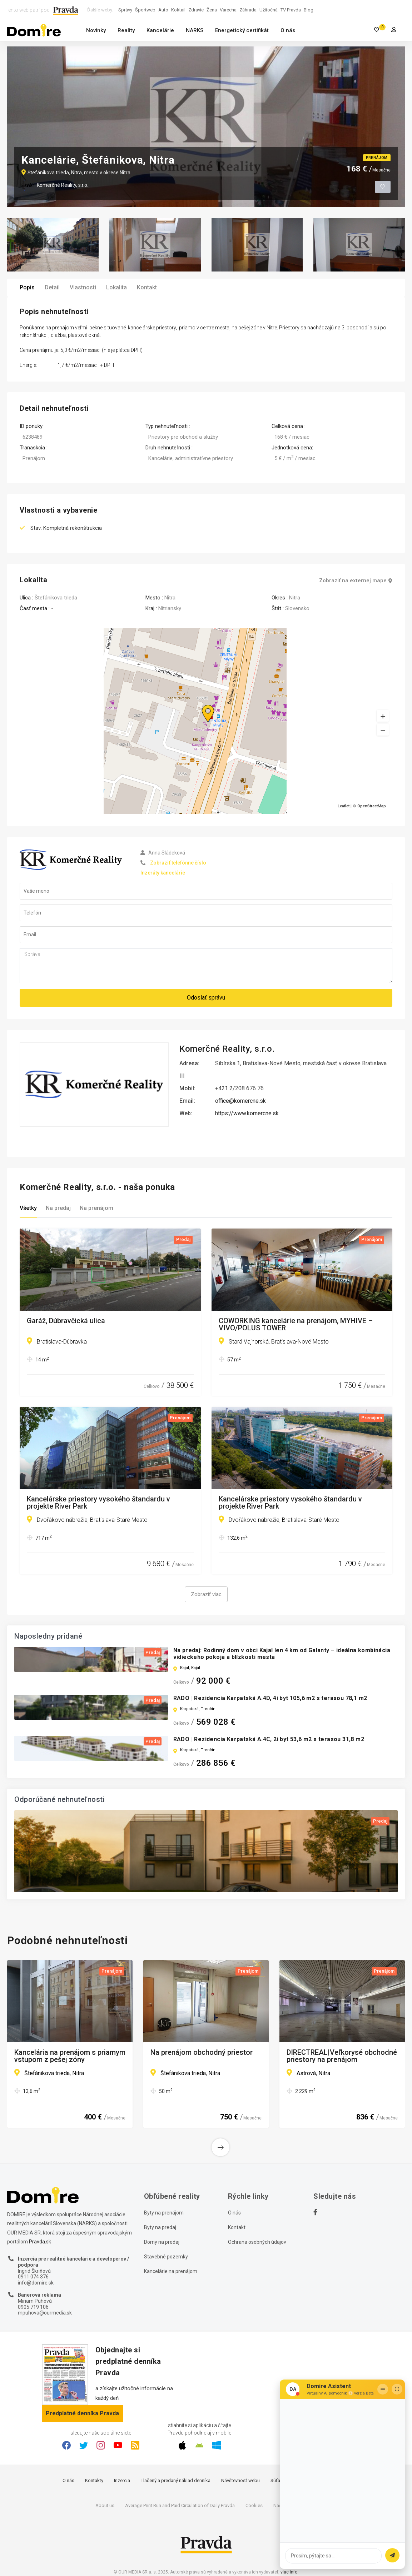 The height and width of the screenshot is (2576, 412). What do you see at coordinates (178, 863) in the screenshot?
I see `Zobraziť telefónne číslo` at bounding box center [178, 863].